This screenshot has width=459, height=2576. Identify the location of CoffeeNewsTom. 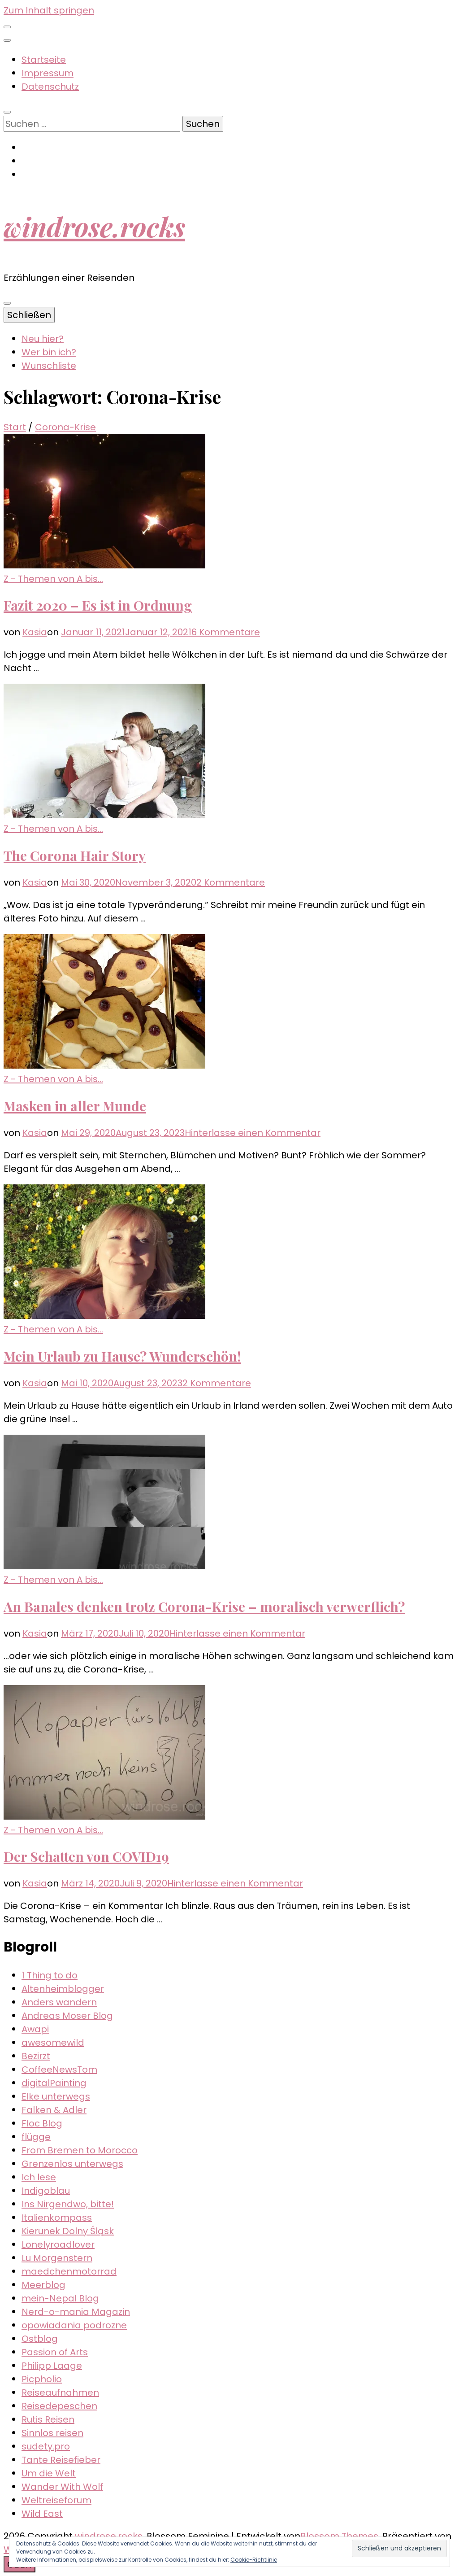
(59, 2069).